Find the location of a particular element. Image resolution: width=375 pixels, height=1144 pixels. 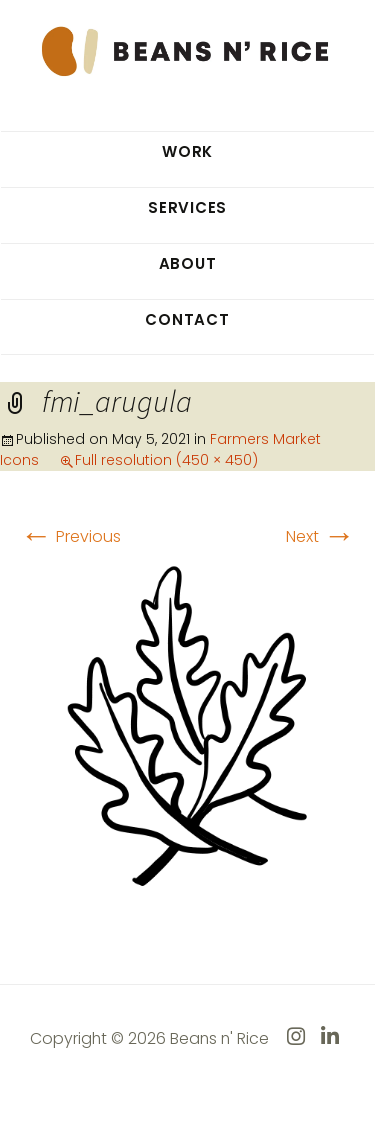

Work is located at coordinates (187, 151).